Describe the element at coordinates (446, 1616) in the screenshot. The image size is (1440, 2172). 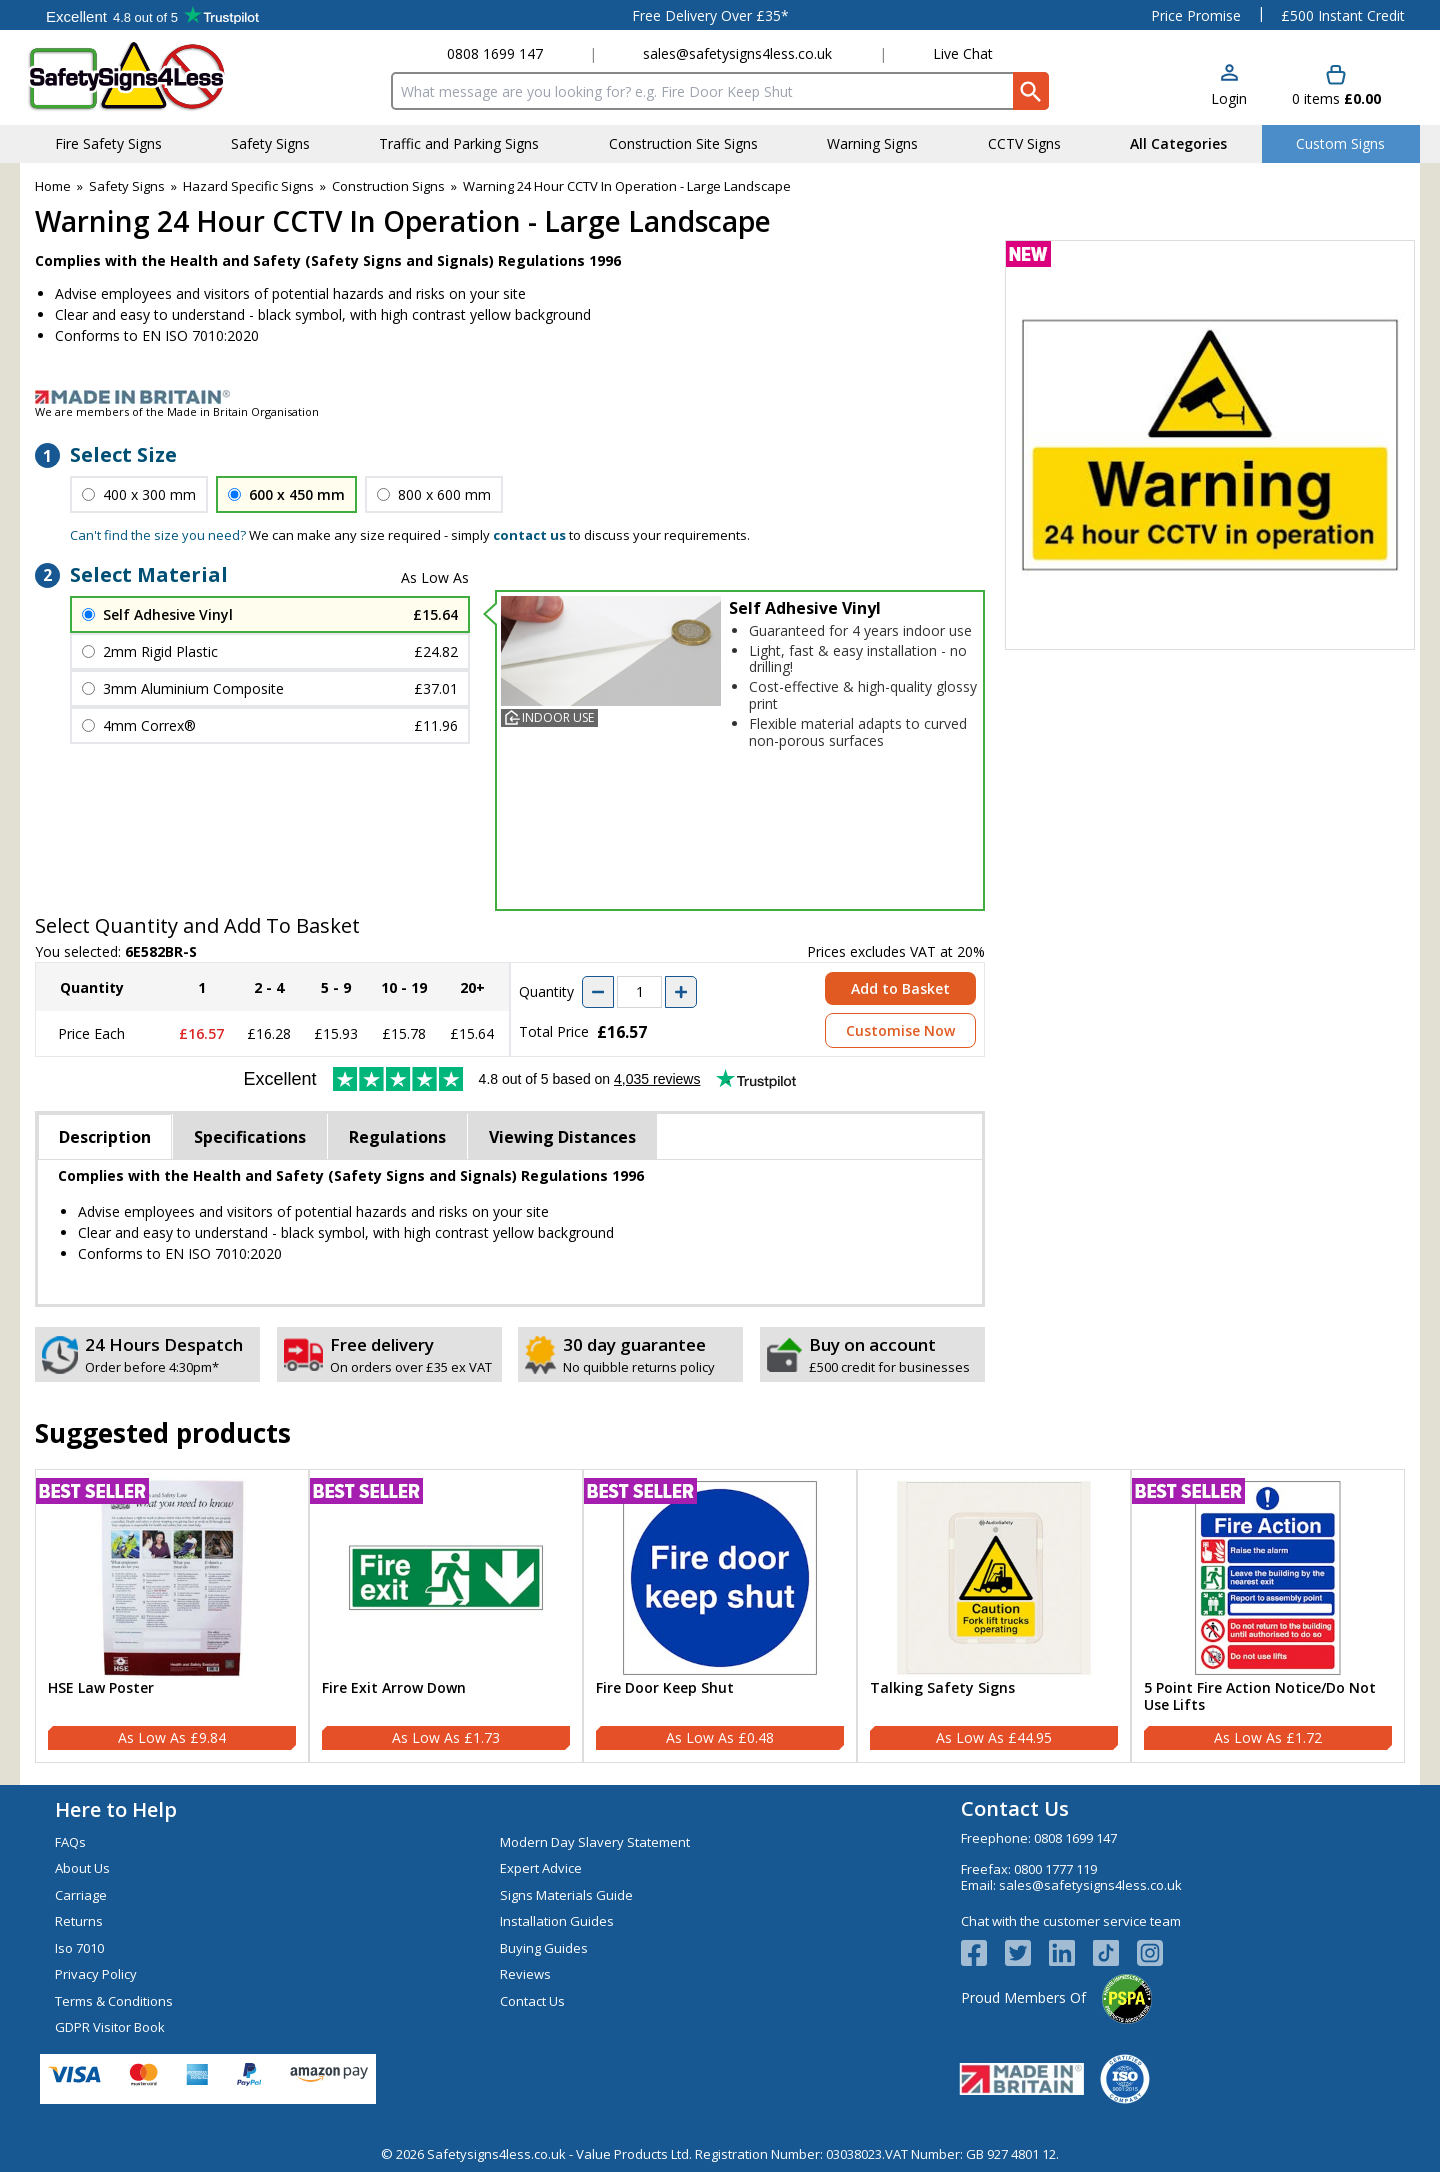
I see `[Fire Exit Arrow Down]` at that location.